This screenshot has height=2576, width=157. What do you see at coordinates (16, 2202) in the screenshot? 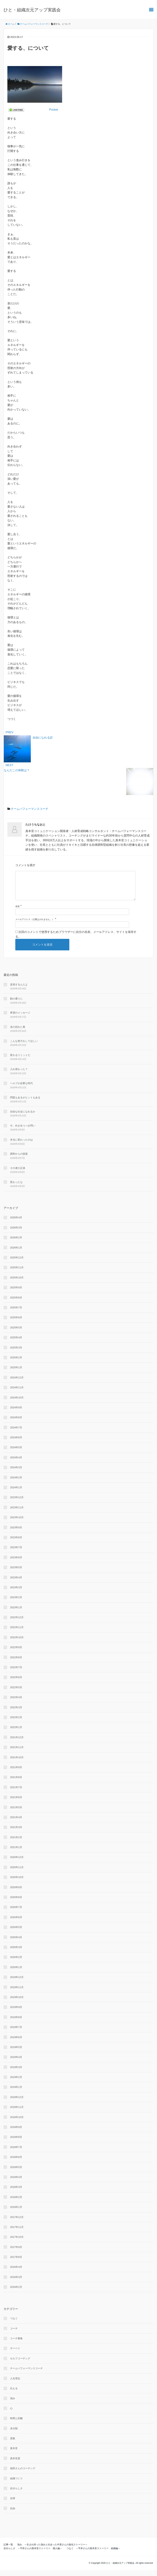
I see `2018年2月` at bounding box center [16, 2202].